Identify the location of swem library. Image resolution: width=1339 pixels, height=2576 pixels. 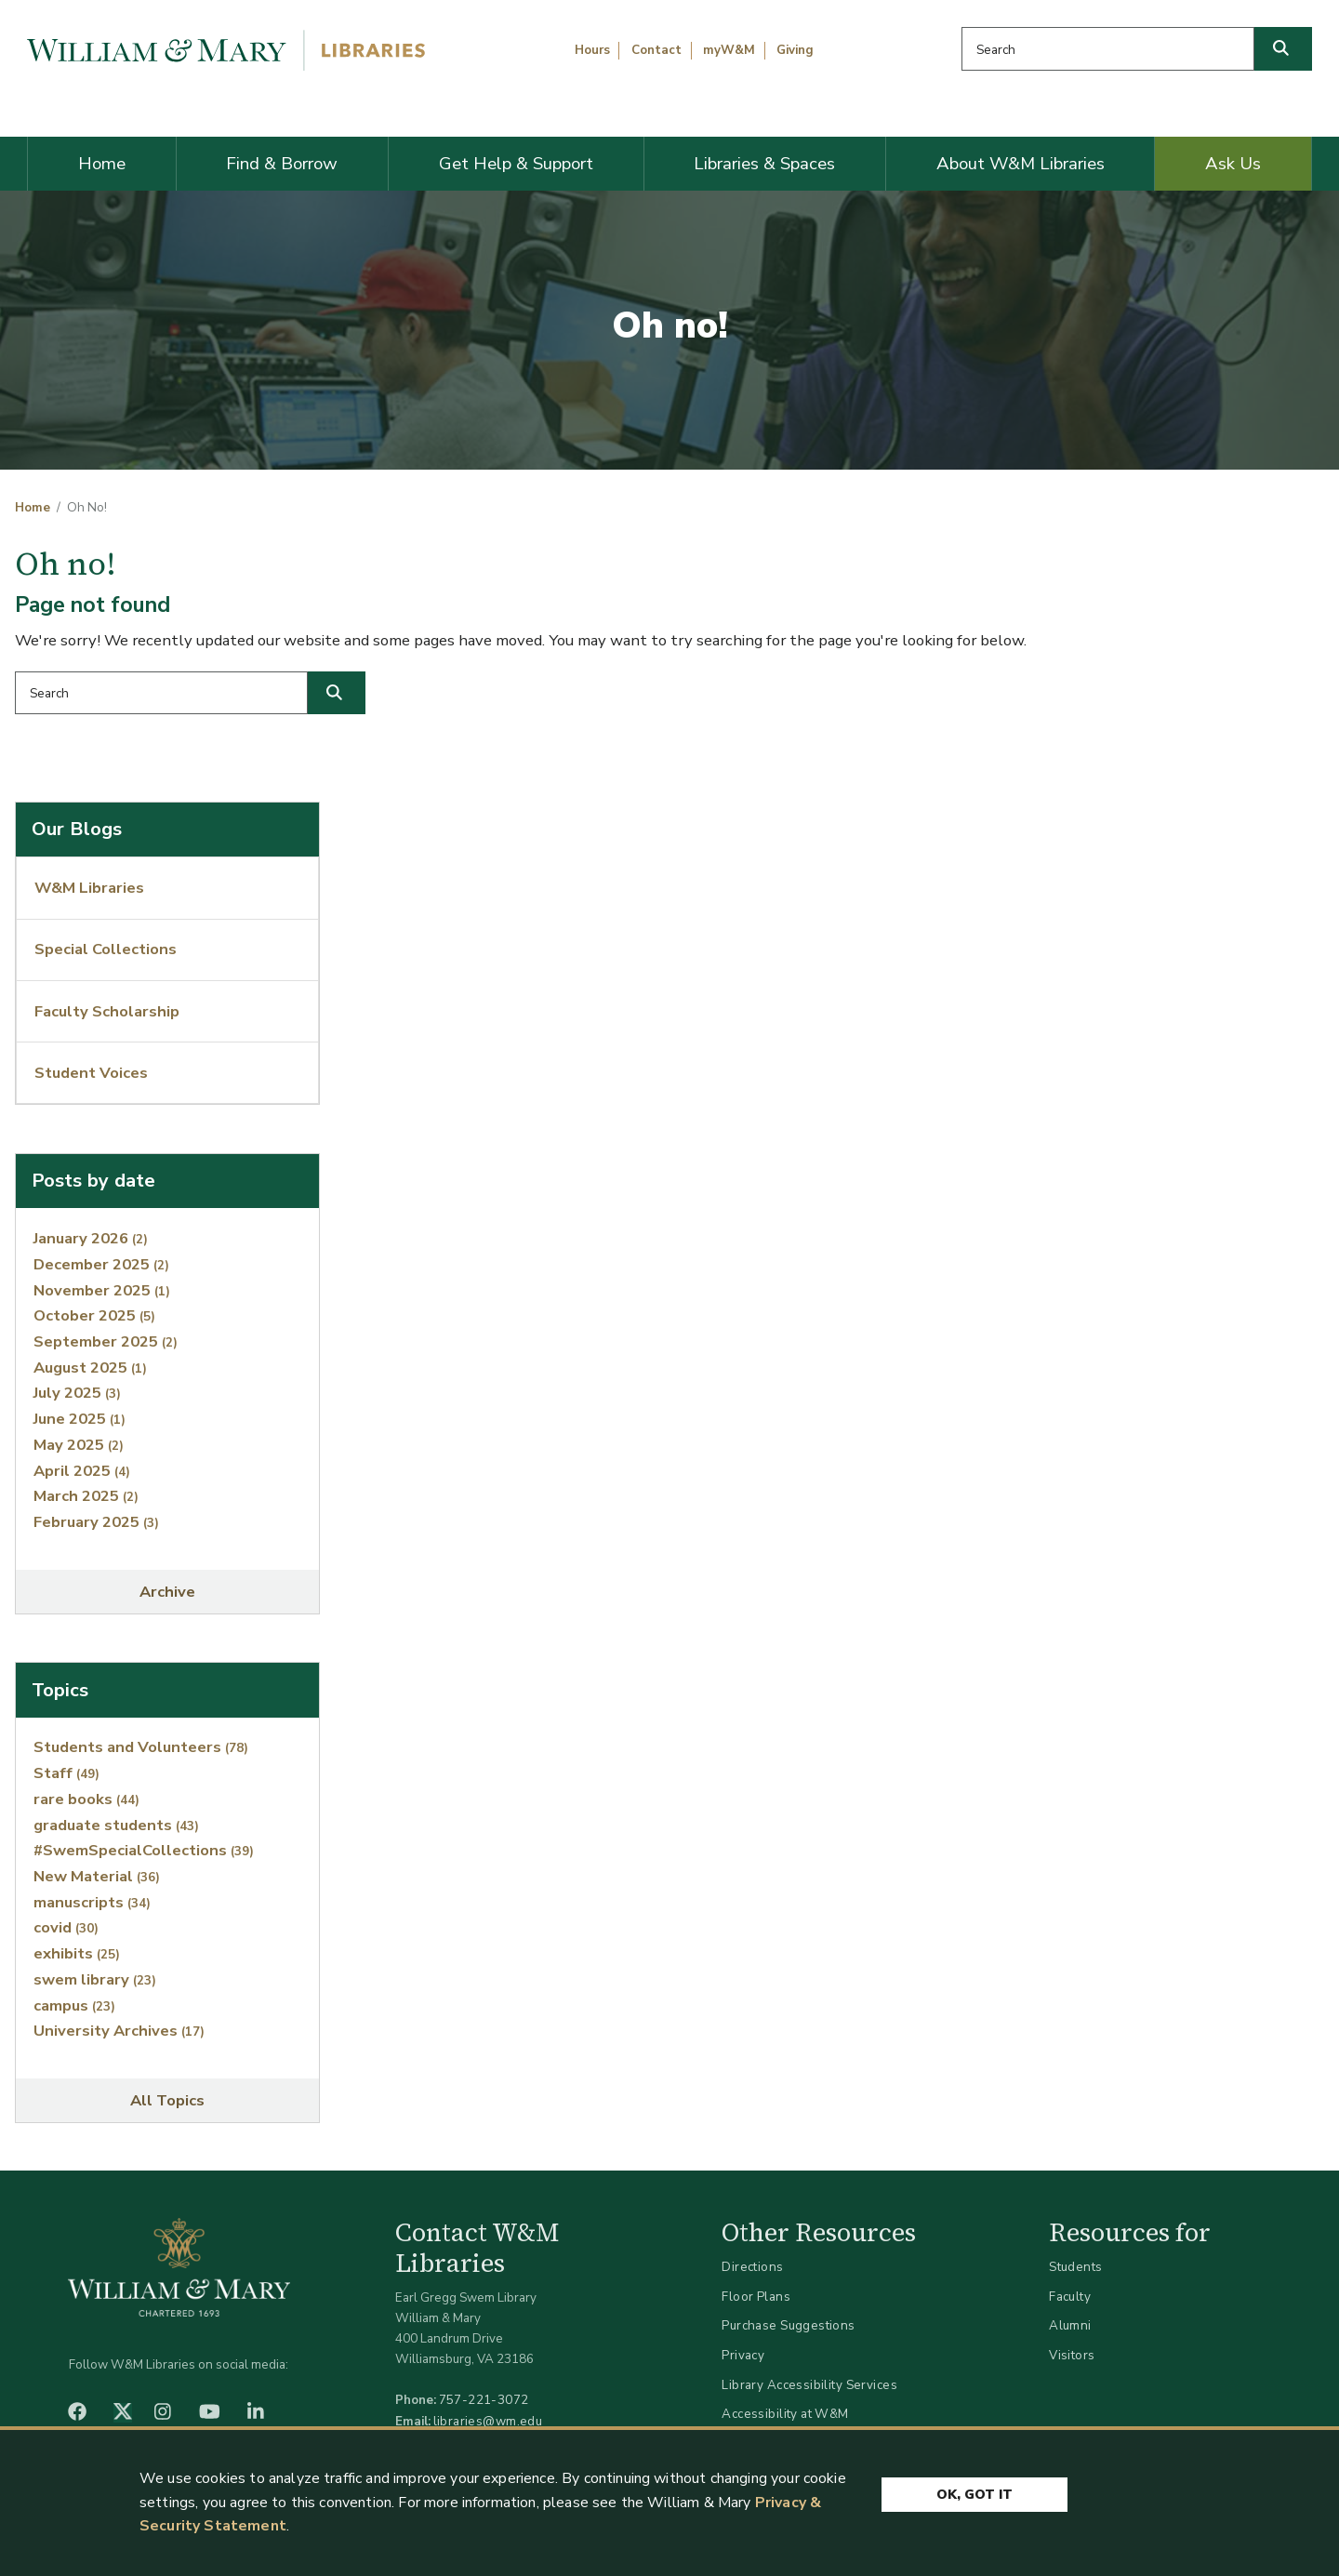
(94, 1979).